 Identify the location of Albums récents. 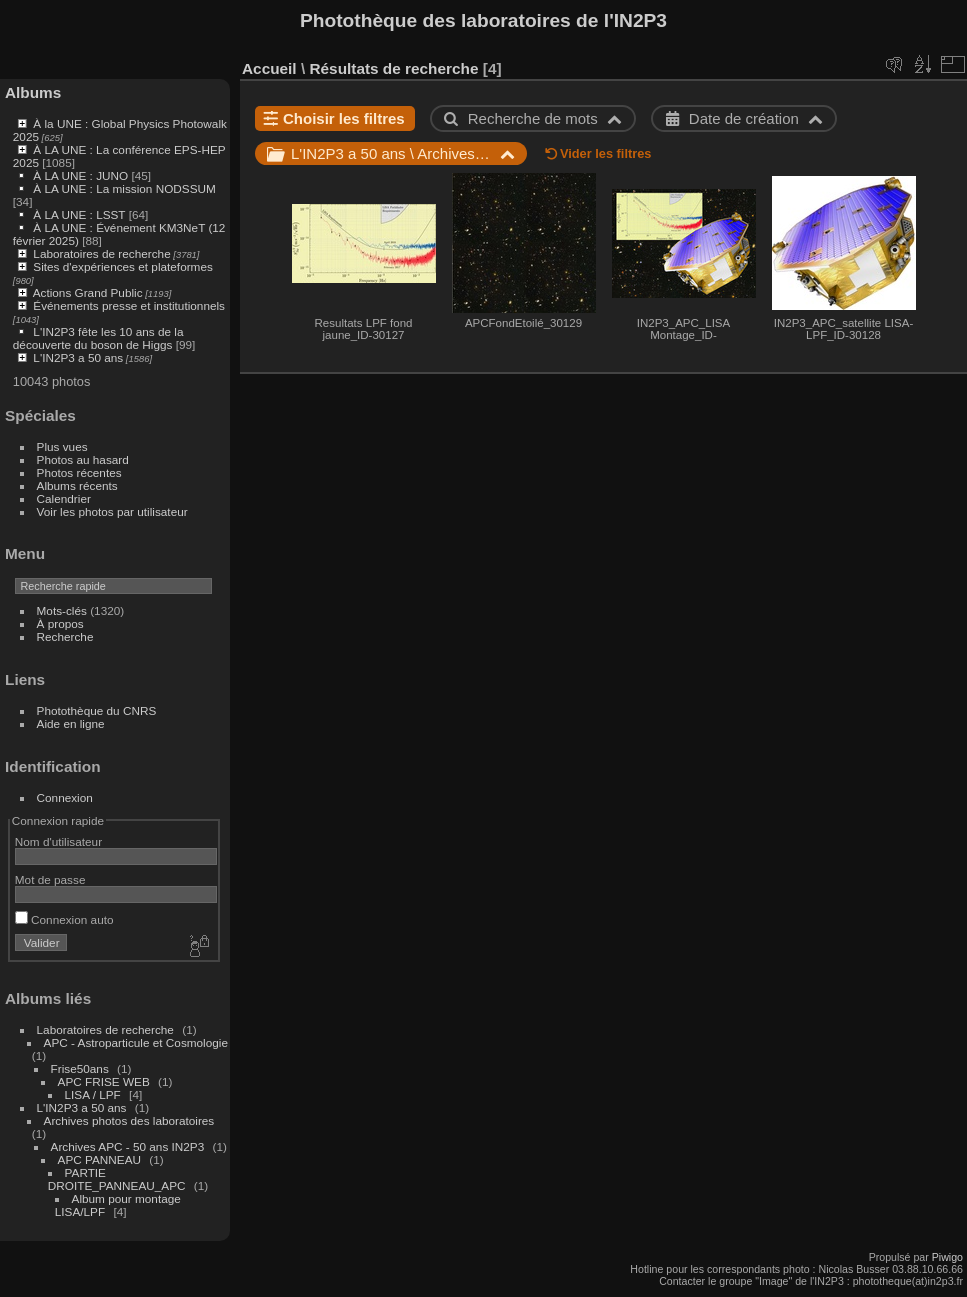
(77, 485).